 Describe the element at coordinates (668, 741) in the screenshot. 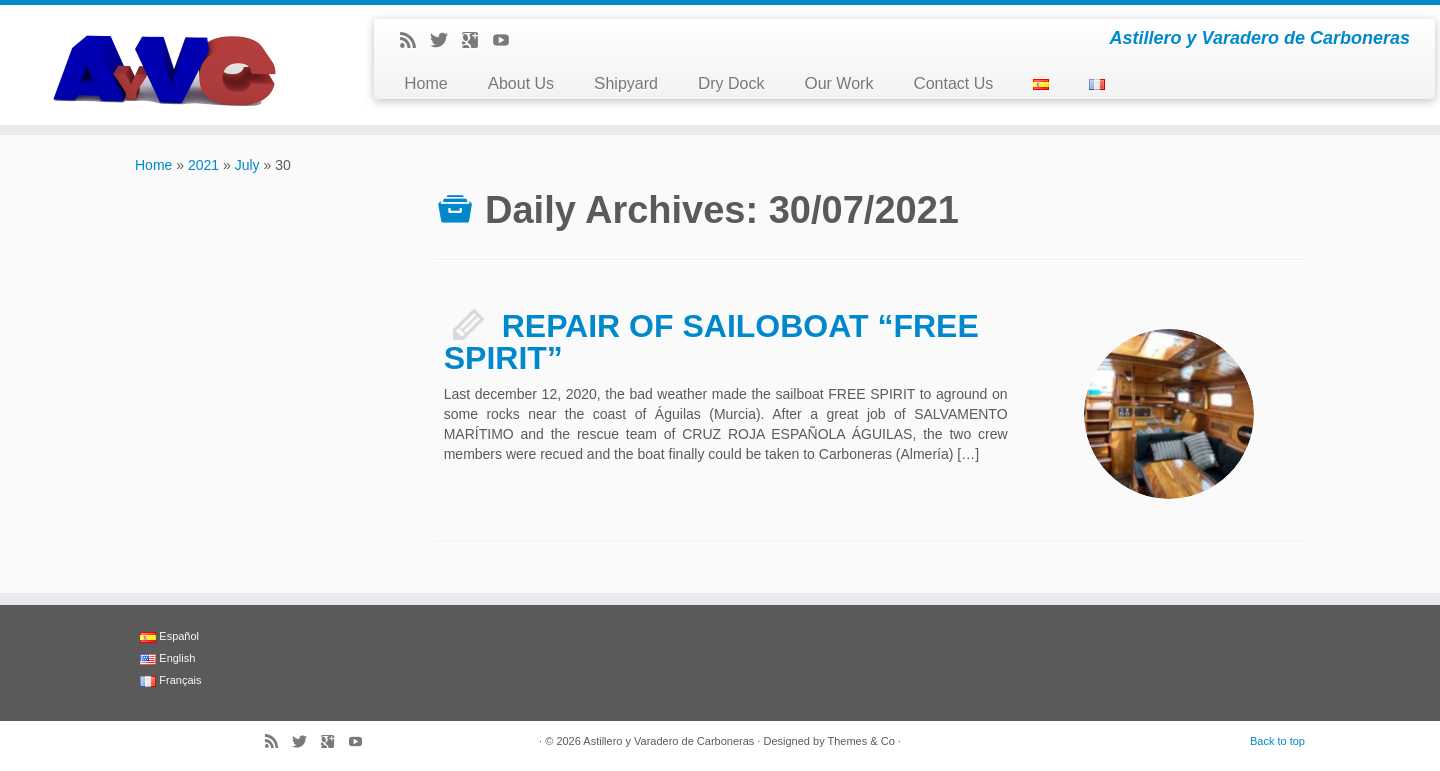

I see `Astillero y Varadero de Carboneras` at that location.